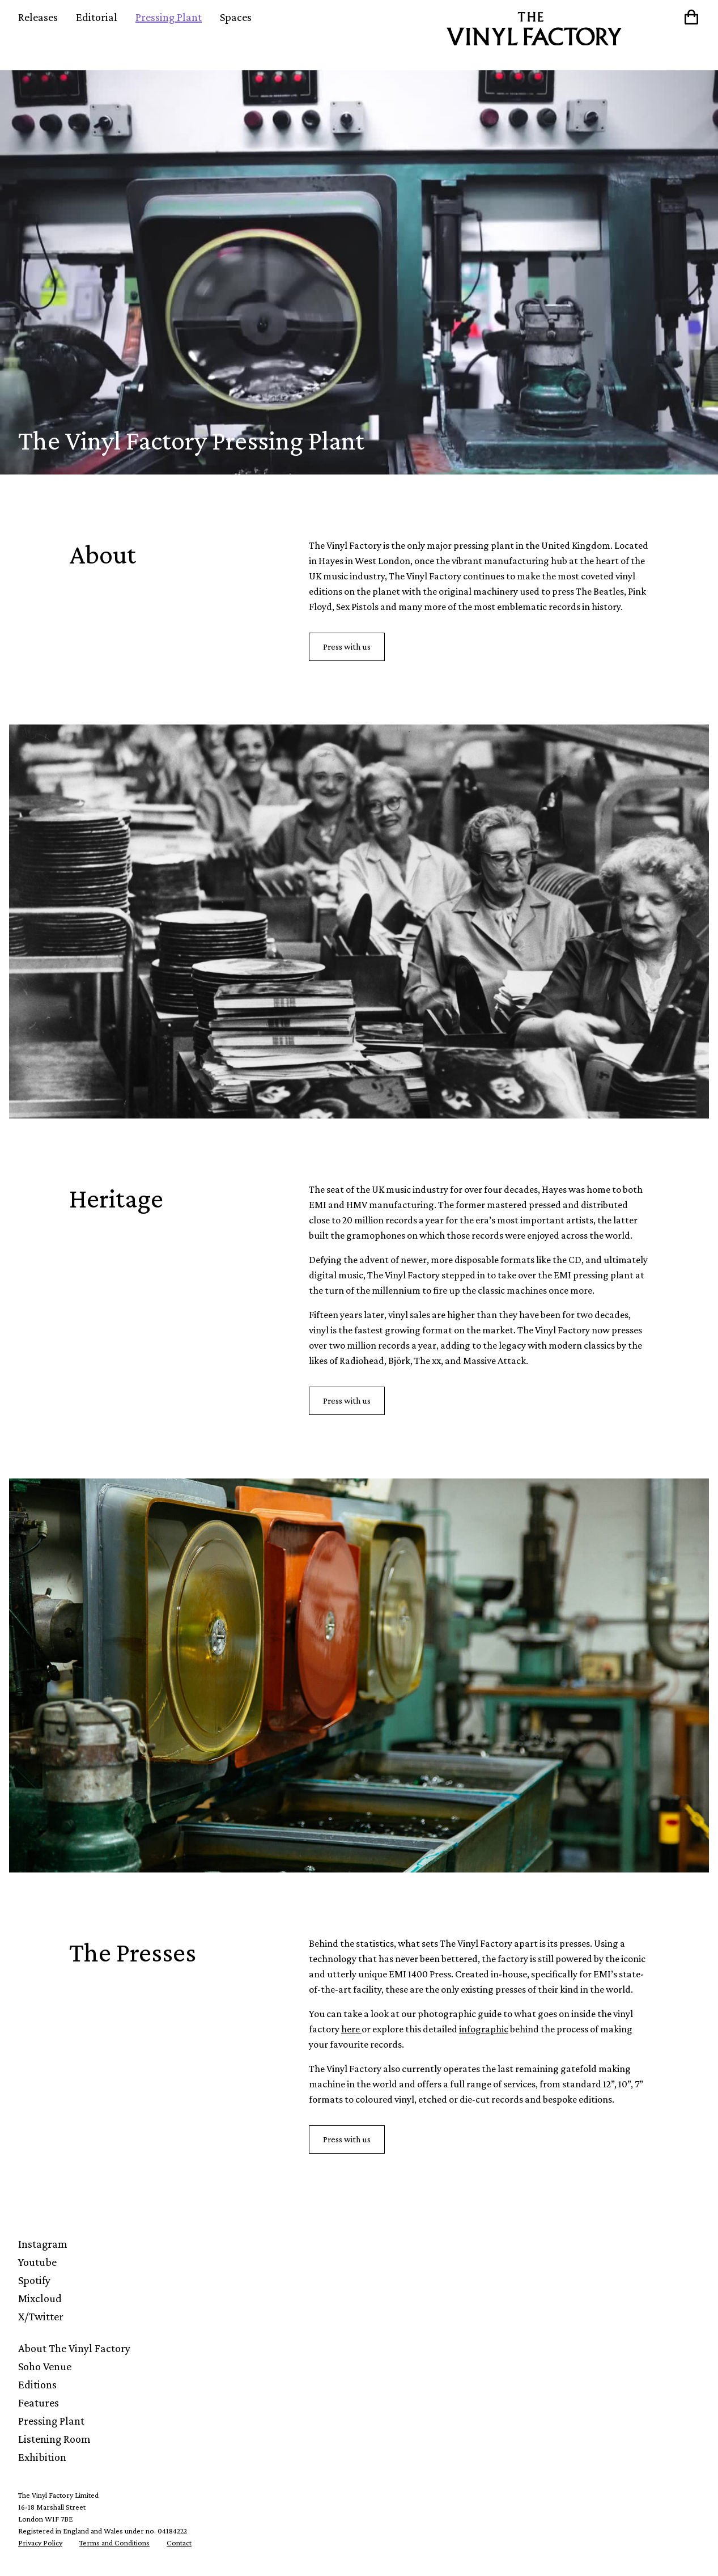  Describe the element at coordinates (40, 2542) in the screenshot. I see `Privacy Policy` at that location.